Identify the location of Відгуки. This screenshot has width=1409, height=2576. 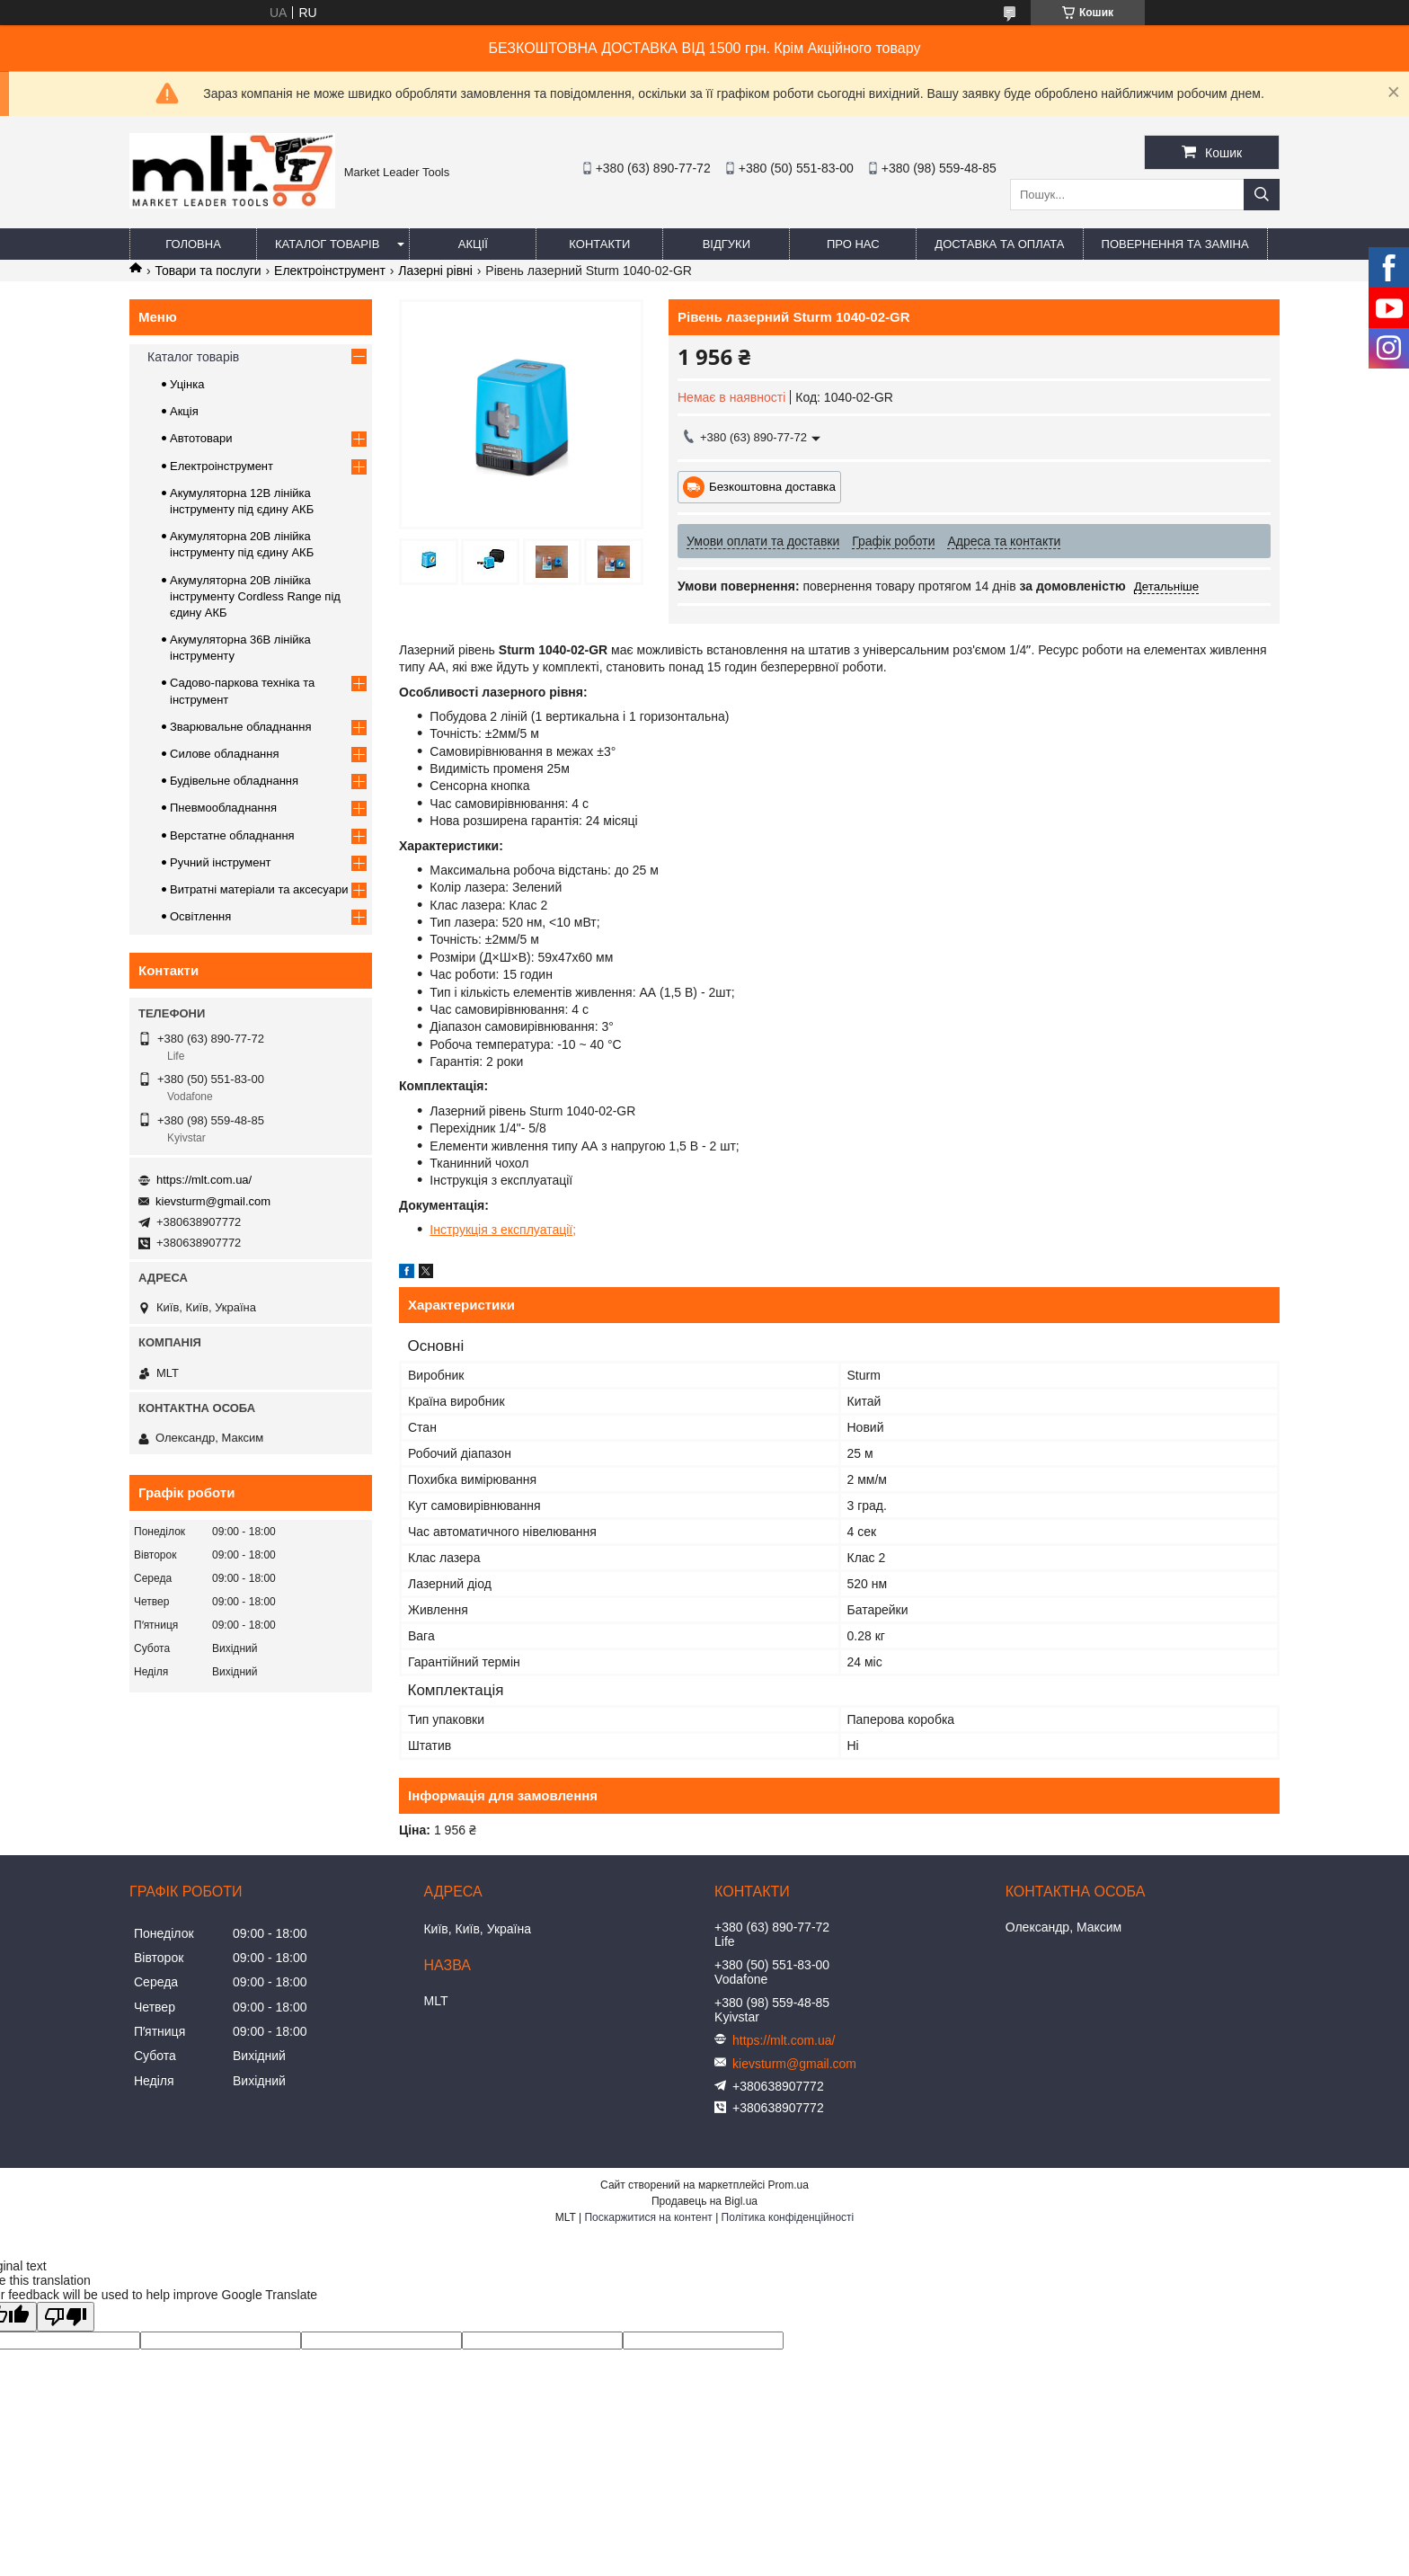
(726, 244).